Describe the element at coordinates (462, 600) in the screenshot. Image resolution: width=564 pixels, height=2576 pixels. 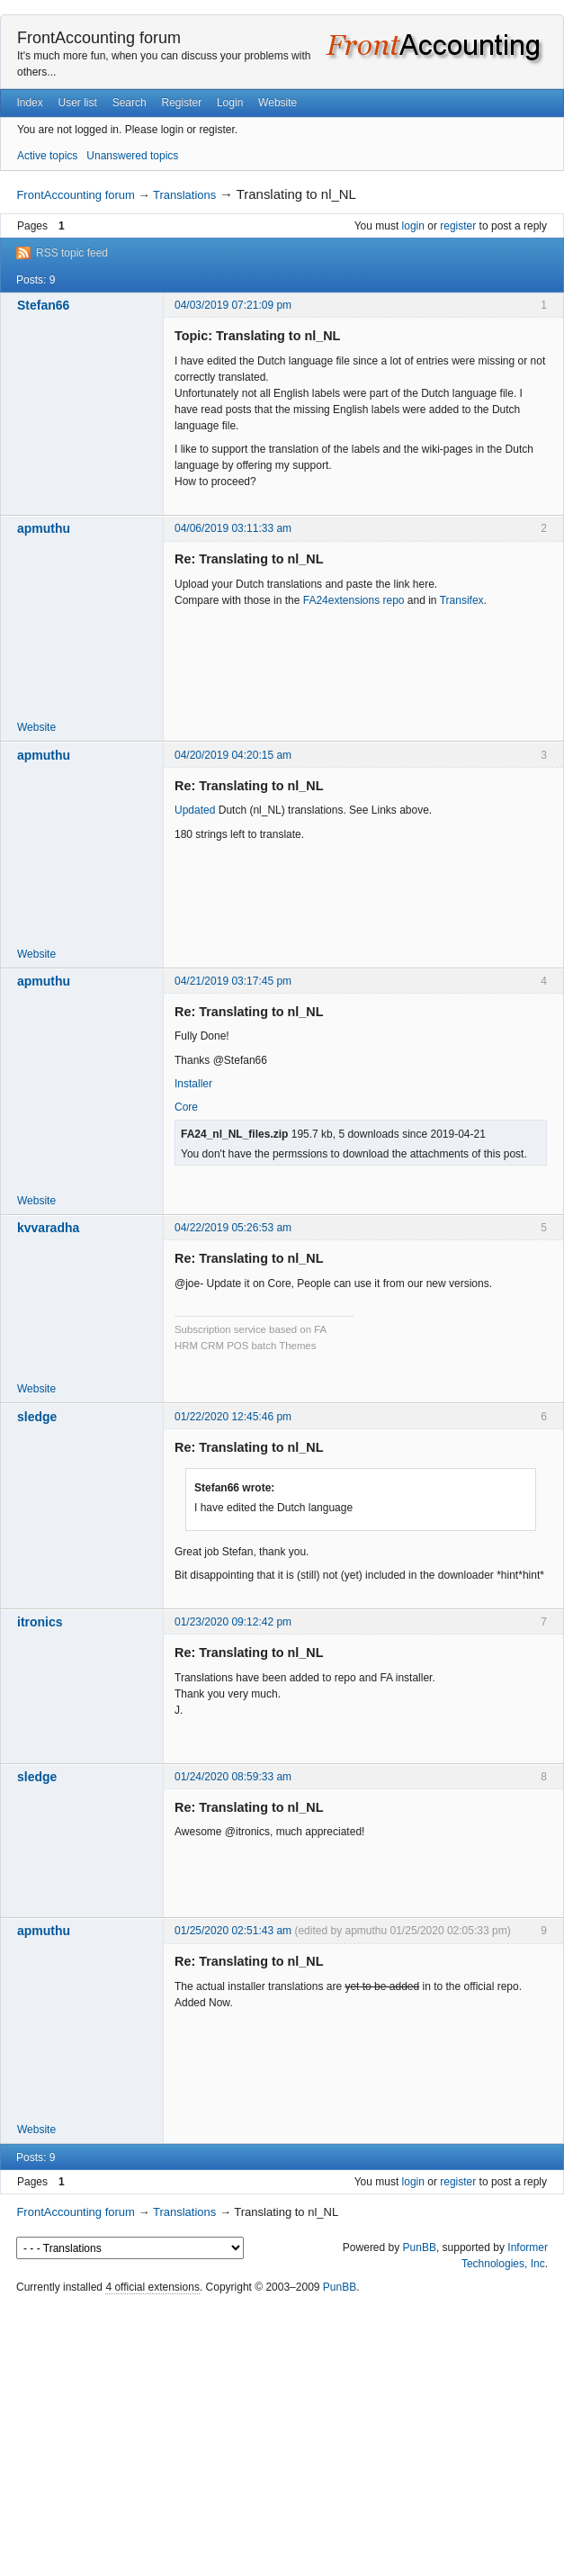
I see `Transifex` at that location.